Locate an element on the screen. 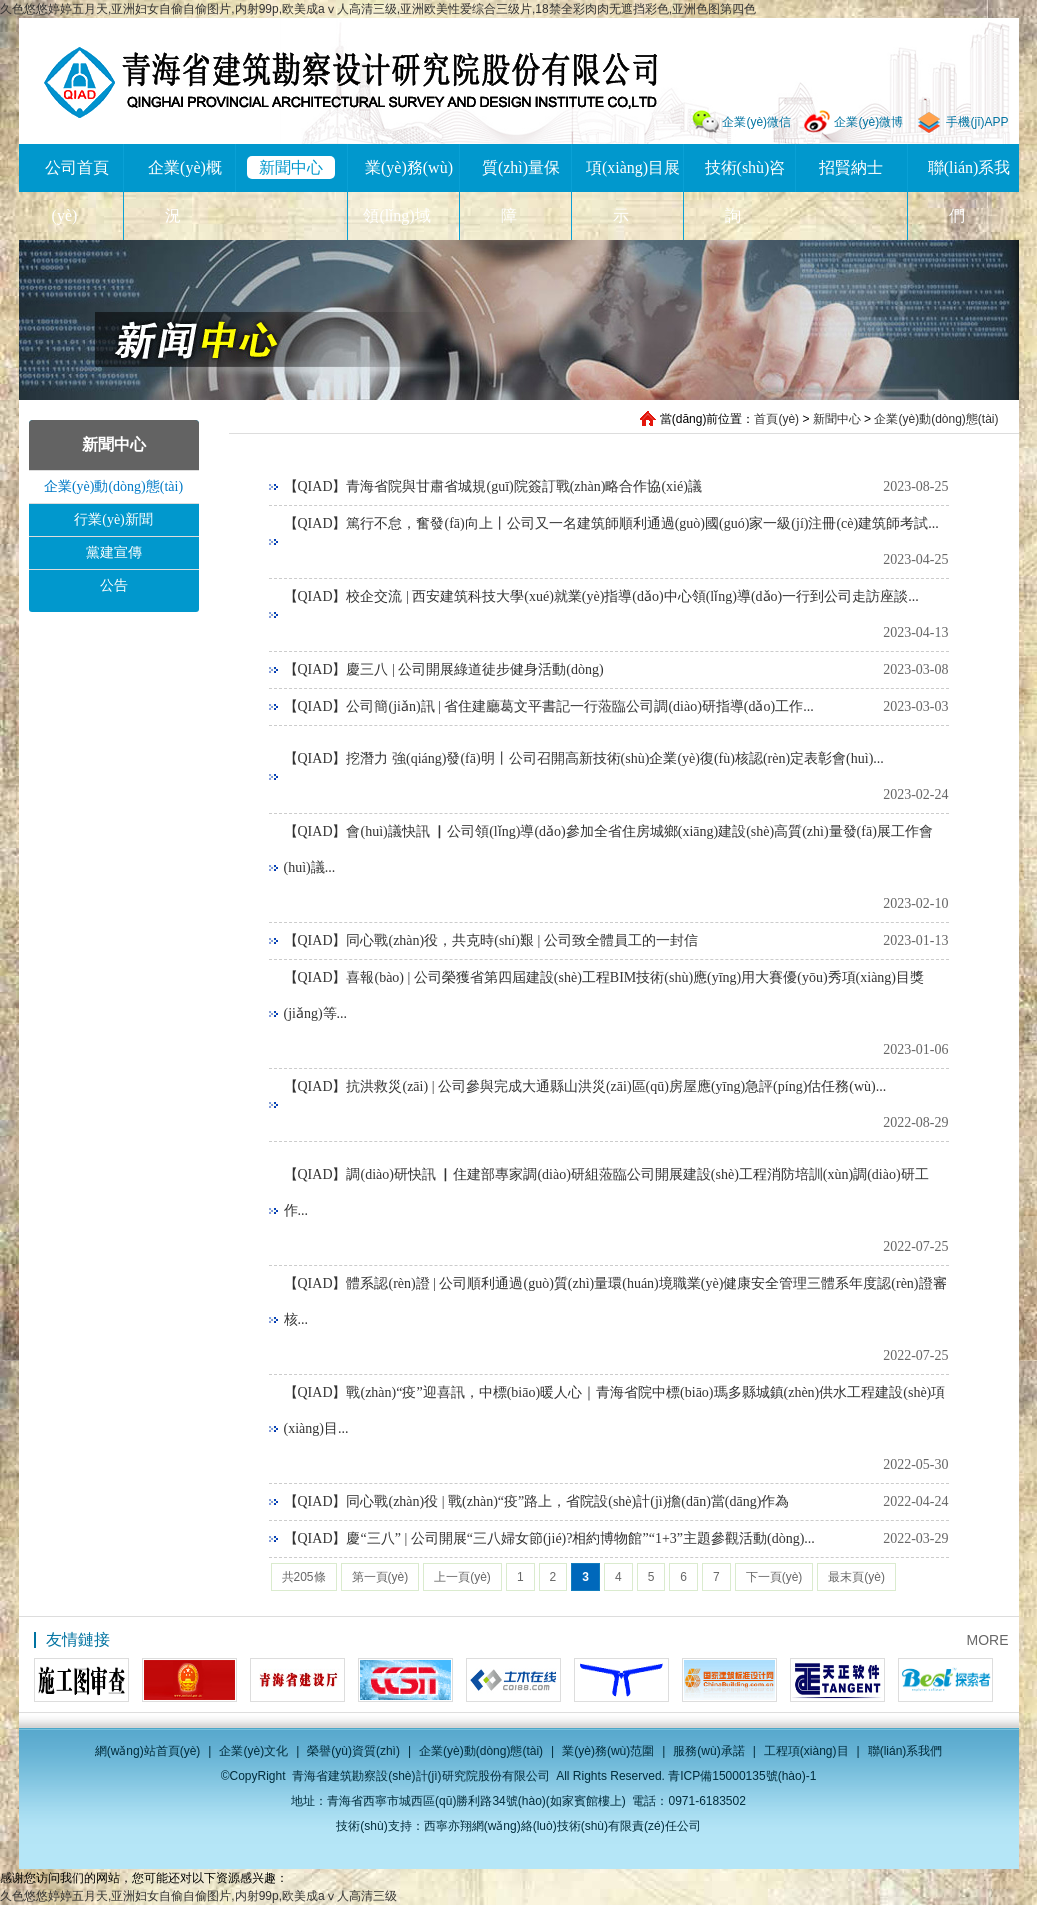 This screenshot has width=1037, height=1905. 【QIAD】喜報(bào) | 公司榮獲省第四屆建設(shè)工程BIM技術(shù)應(yīng)用大賽優(yōu)秀項(xiàng)目獎(jiǎng)等... is located at coordinates (604, 995).